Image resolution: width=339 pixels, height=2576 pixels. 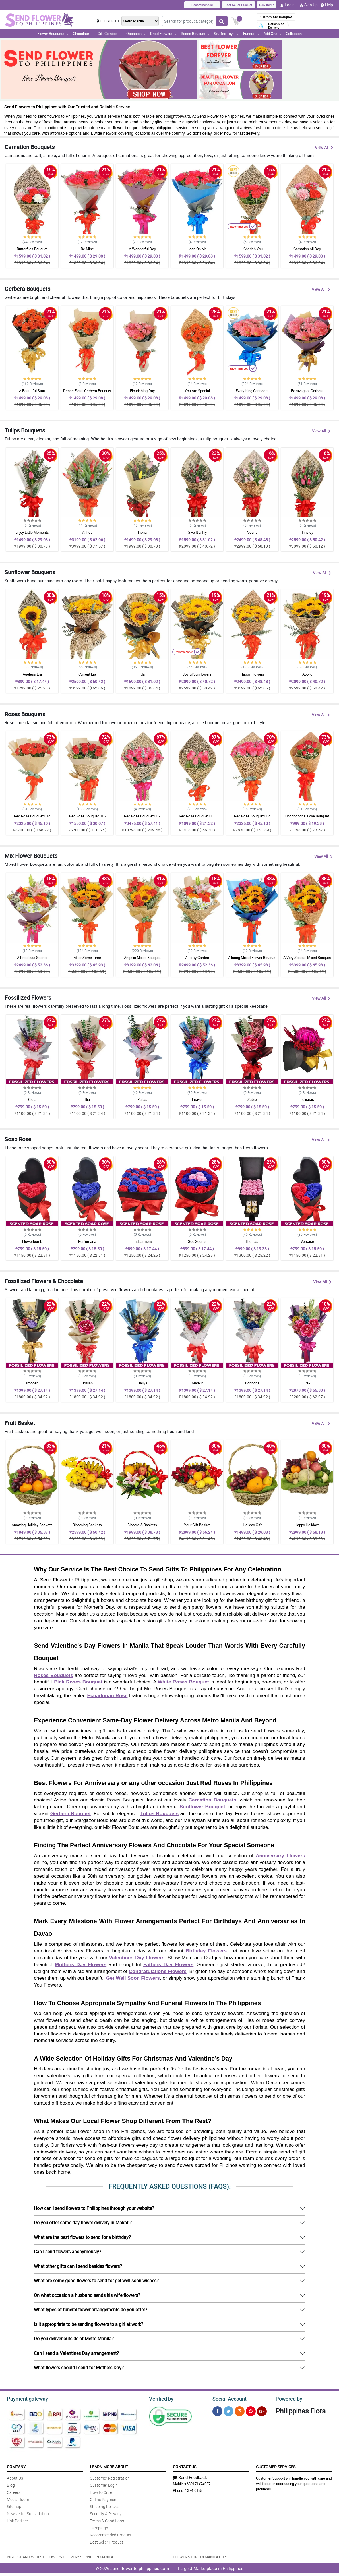 What do you see at coordinates (142, 1524) in the screenshot?
I see `Blooms & Baskets` at bounding box center [142, 1524].